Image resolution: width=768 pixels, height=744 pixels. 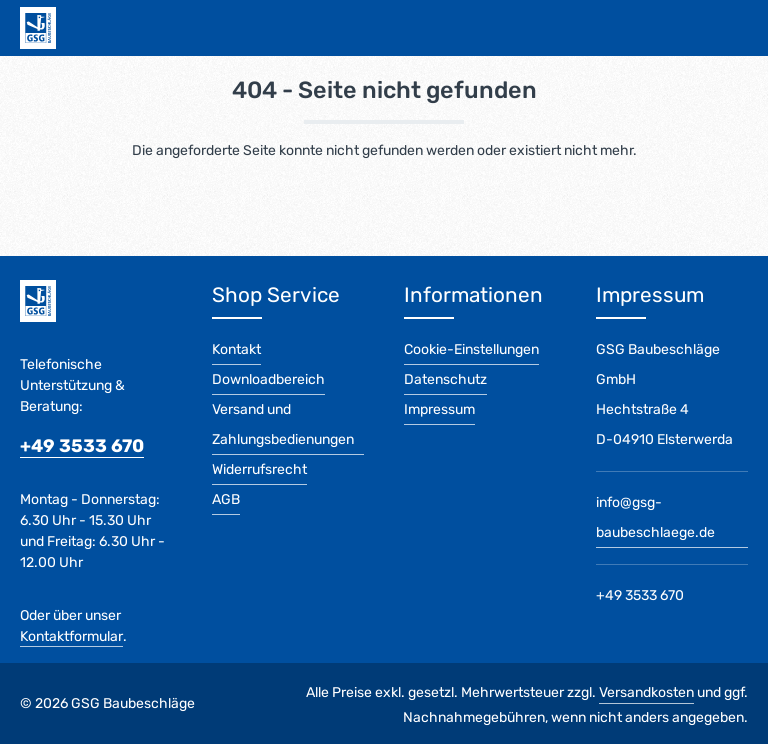 I want to click on Versand und Zahlungsbedienungen, so click(x=283, y=424).